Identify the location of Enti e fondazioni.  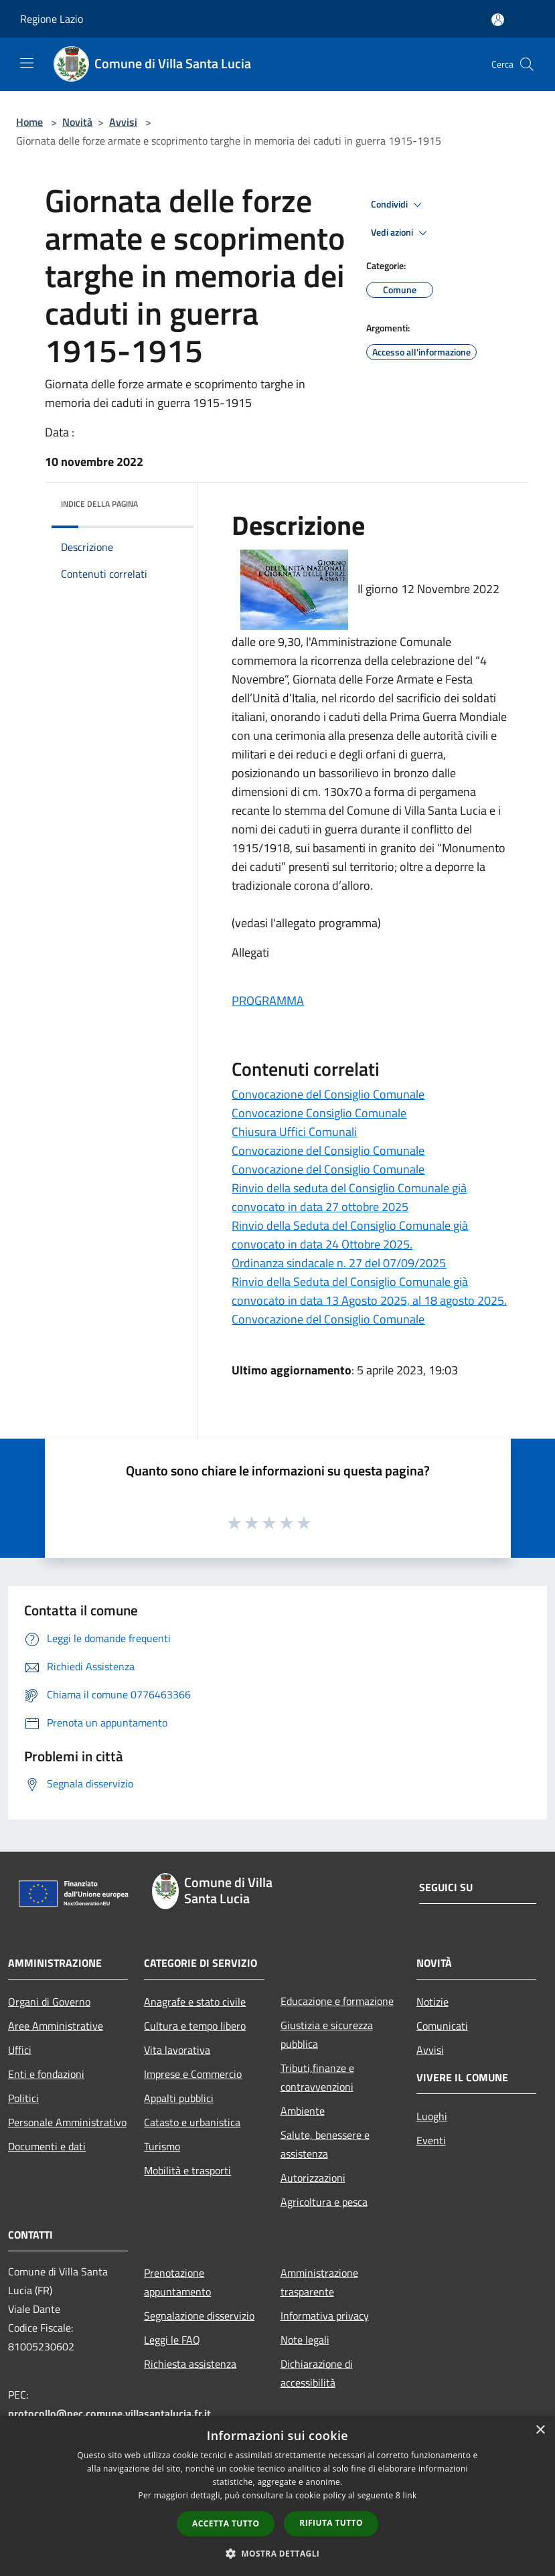
(46, 2074).